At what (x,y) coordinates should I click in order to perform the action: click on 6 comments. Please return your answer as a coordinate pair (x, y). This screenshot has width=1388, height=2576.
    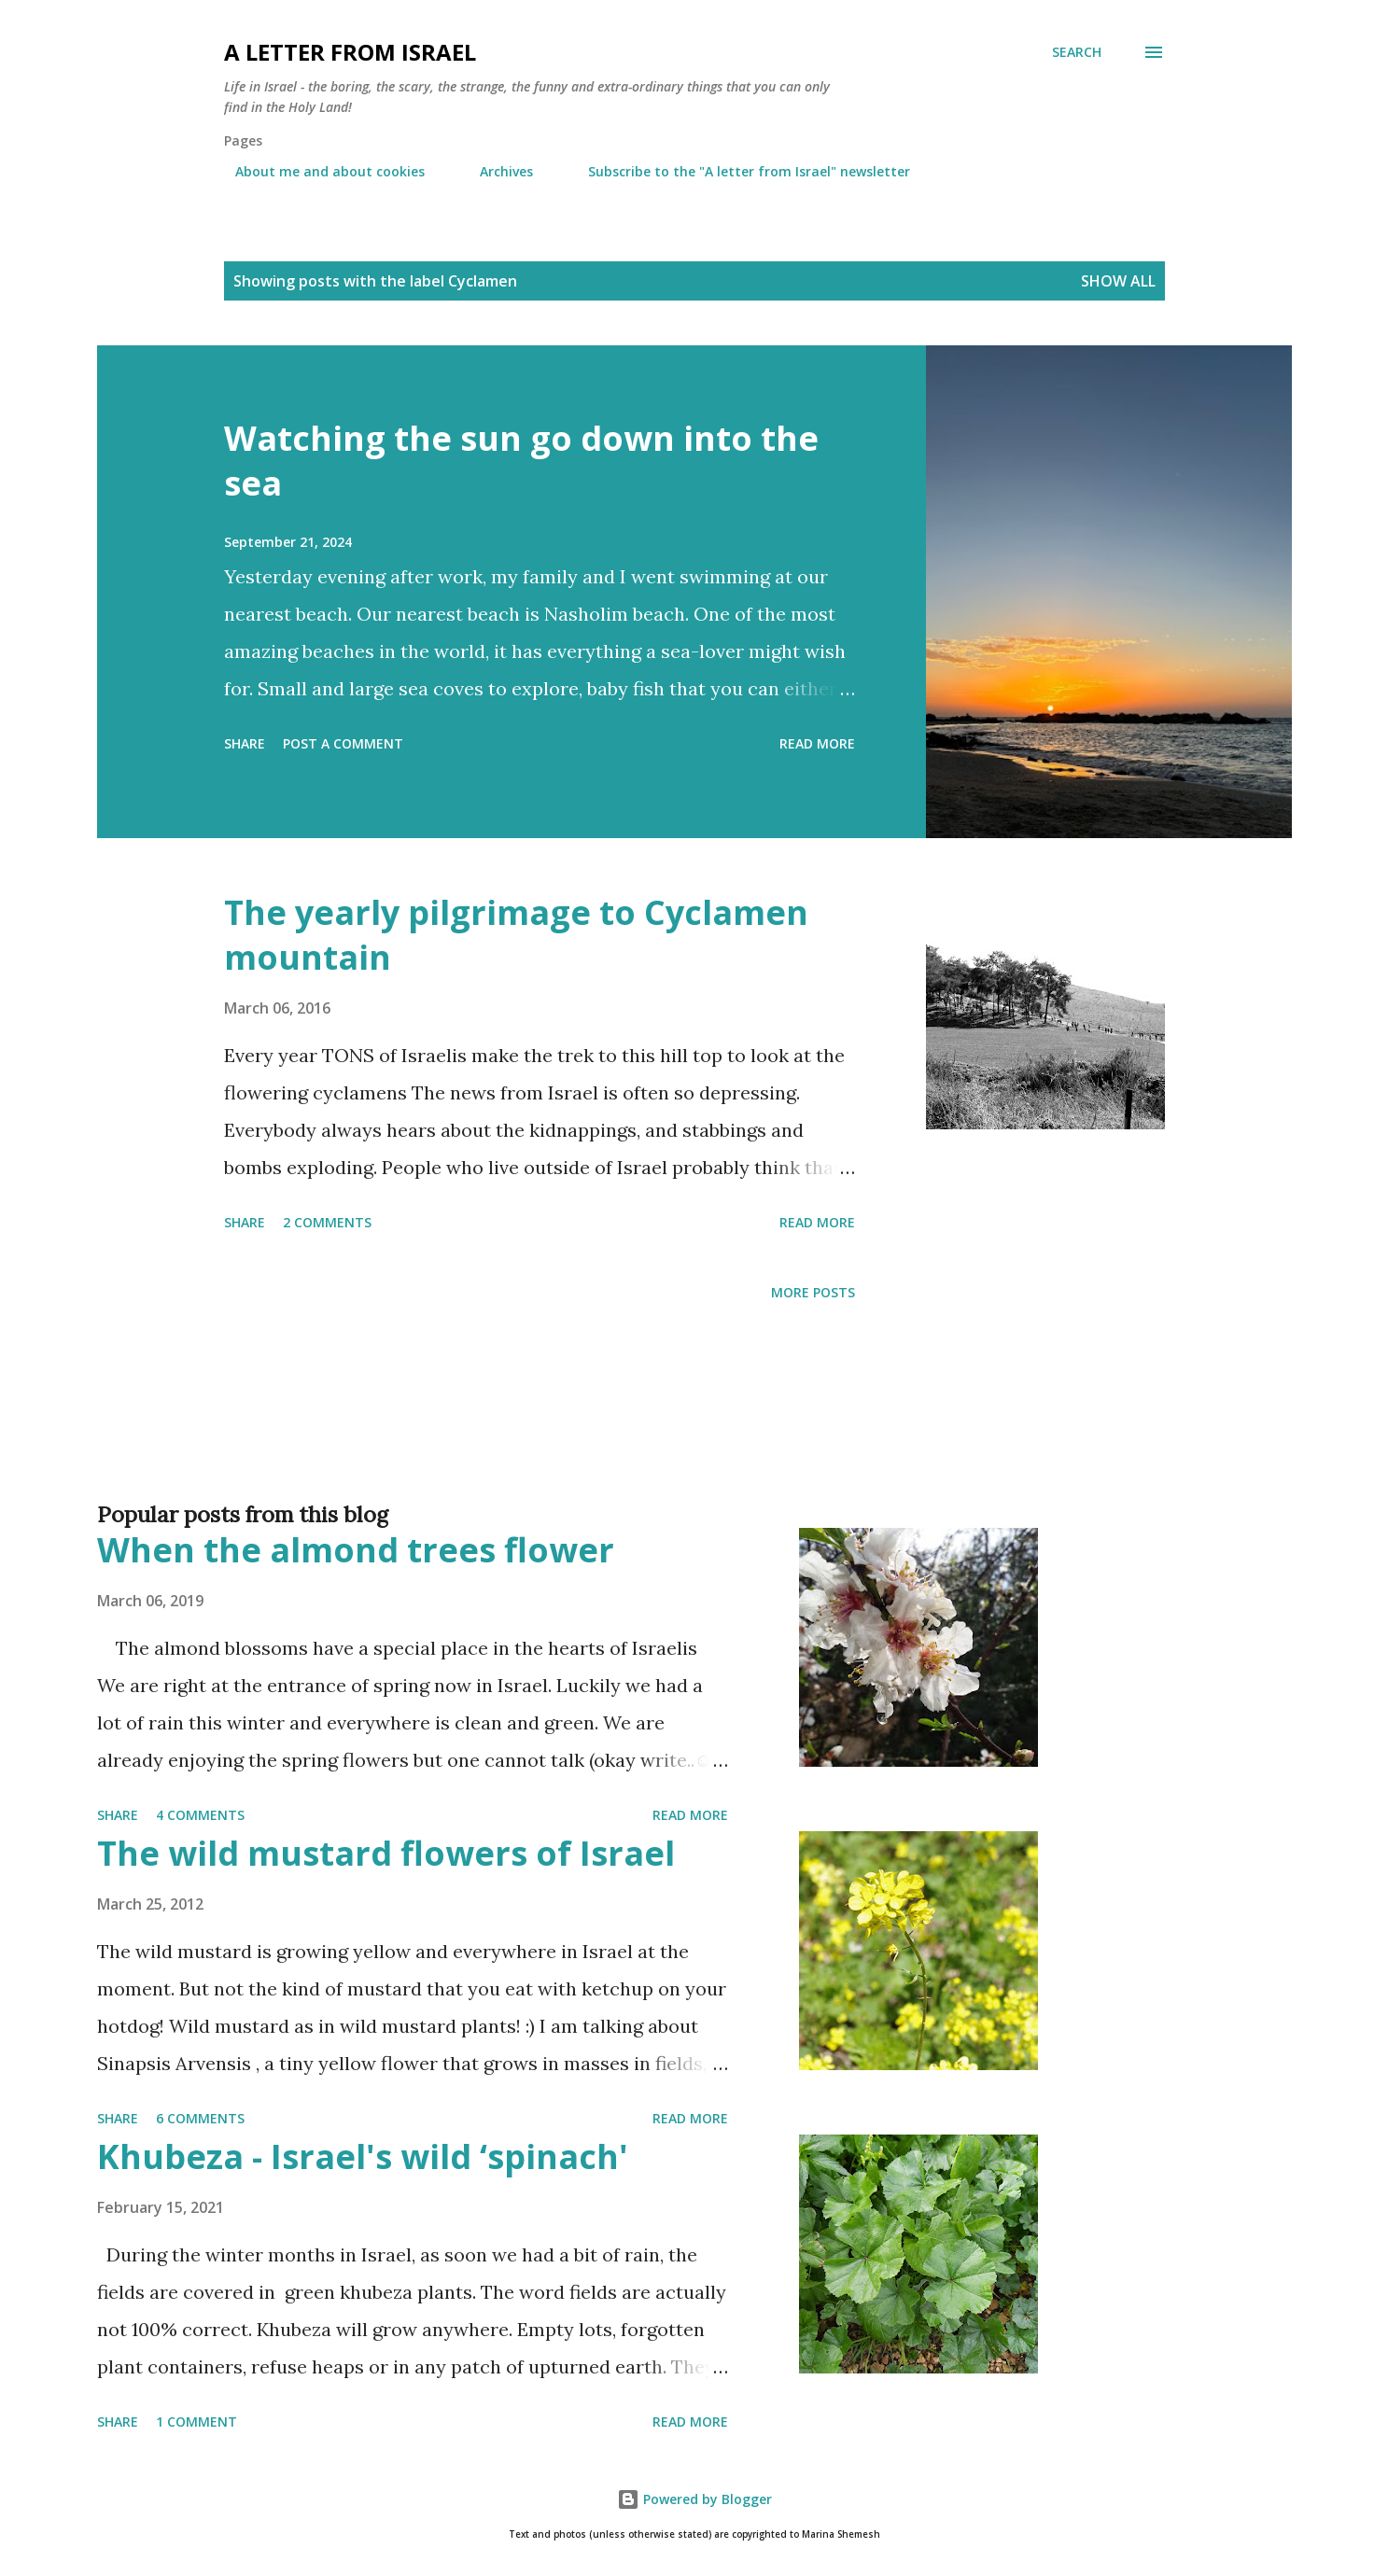
    Looking at the image, I should click on (200, 2118).